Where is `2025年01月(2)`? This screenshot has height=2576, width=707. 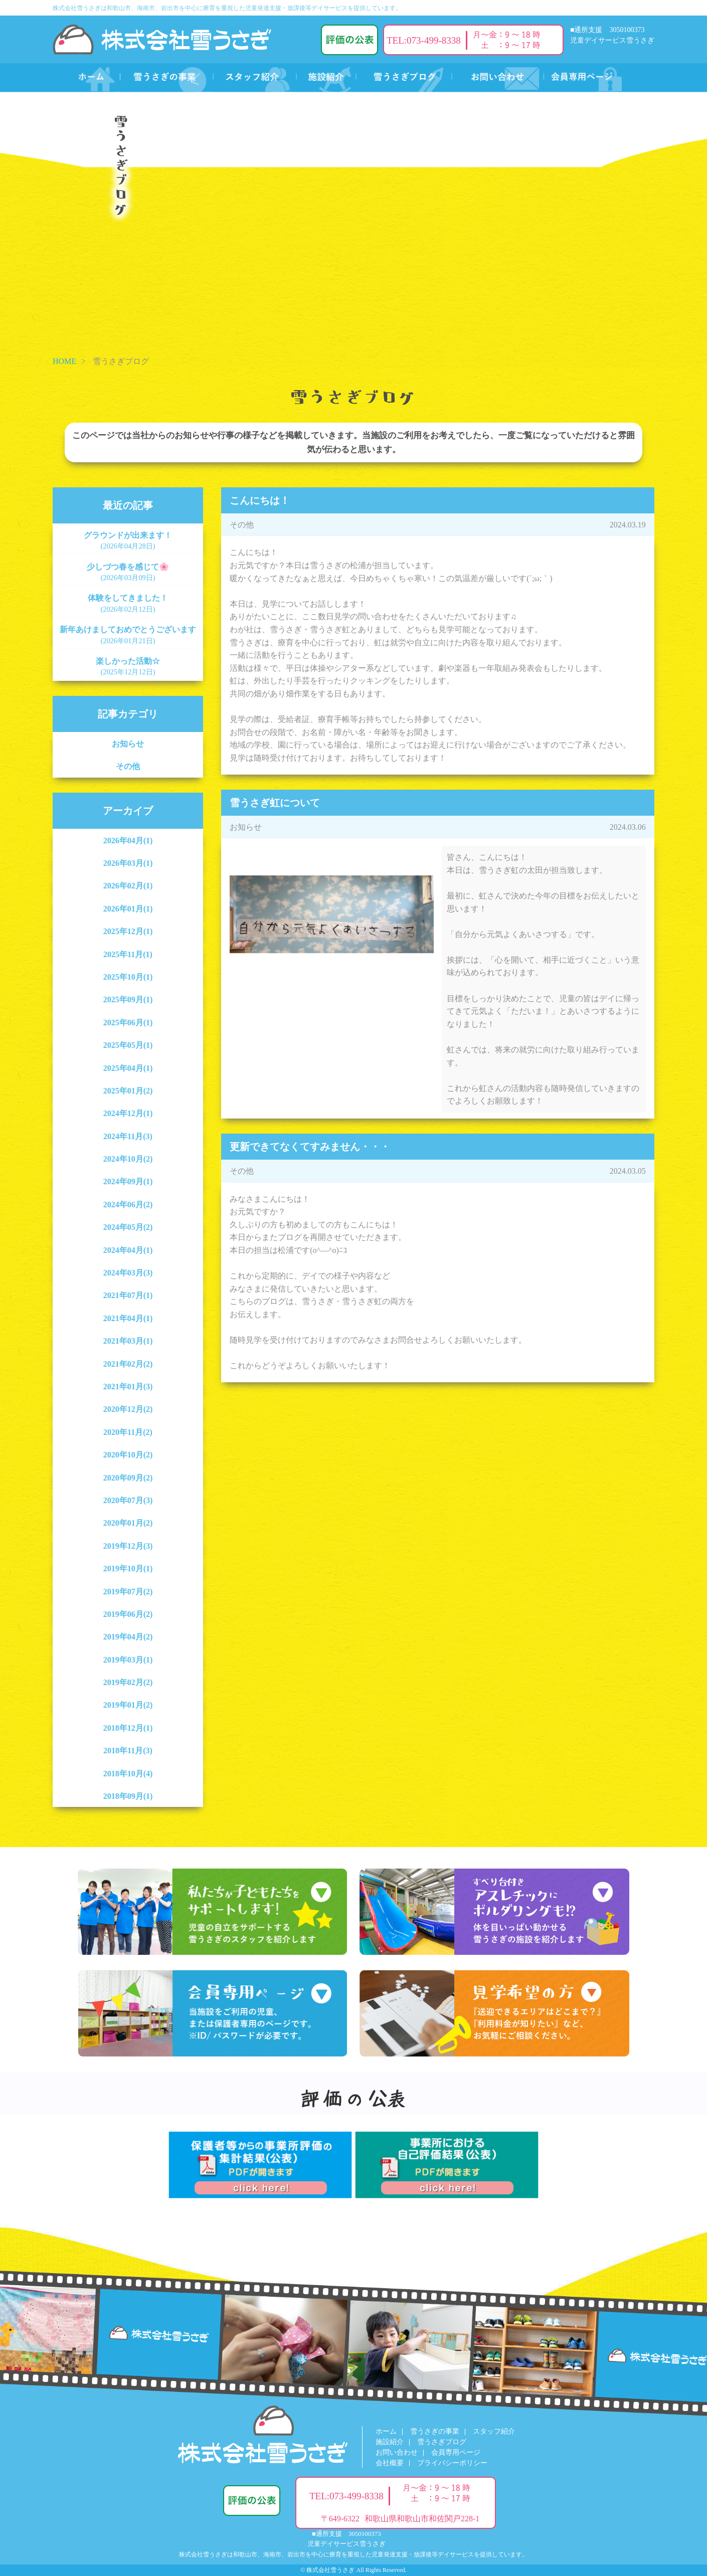
2025年01月(2) is located at coordinates (128, 1090).